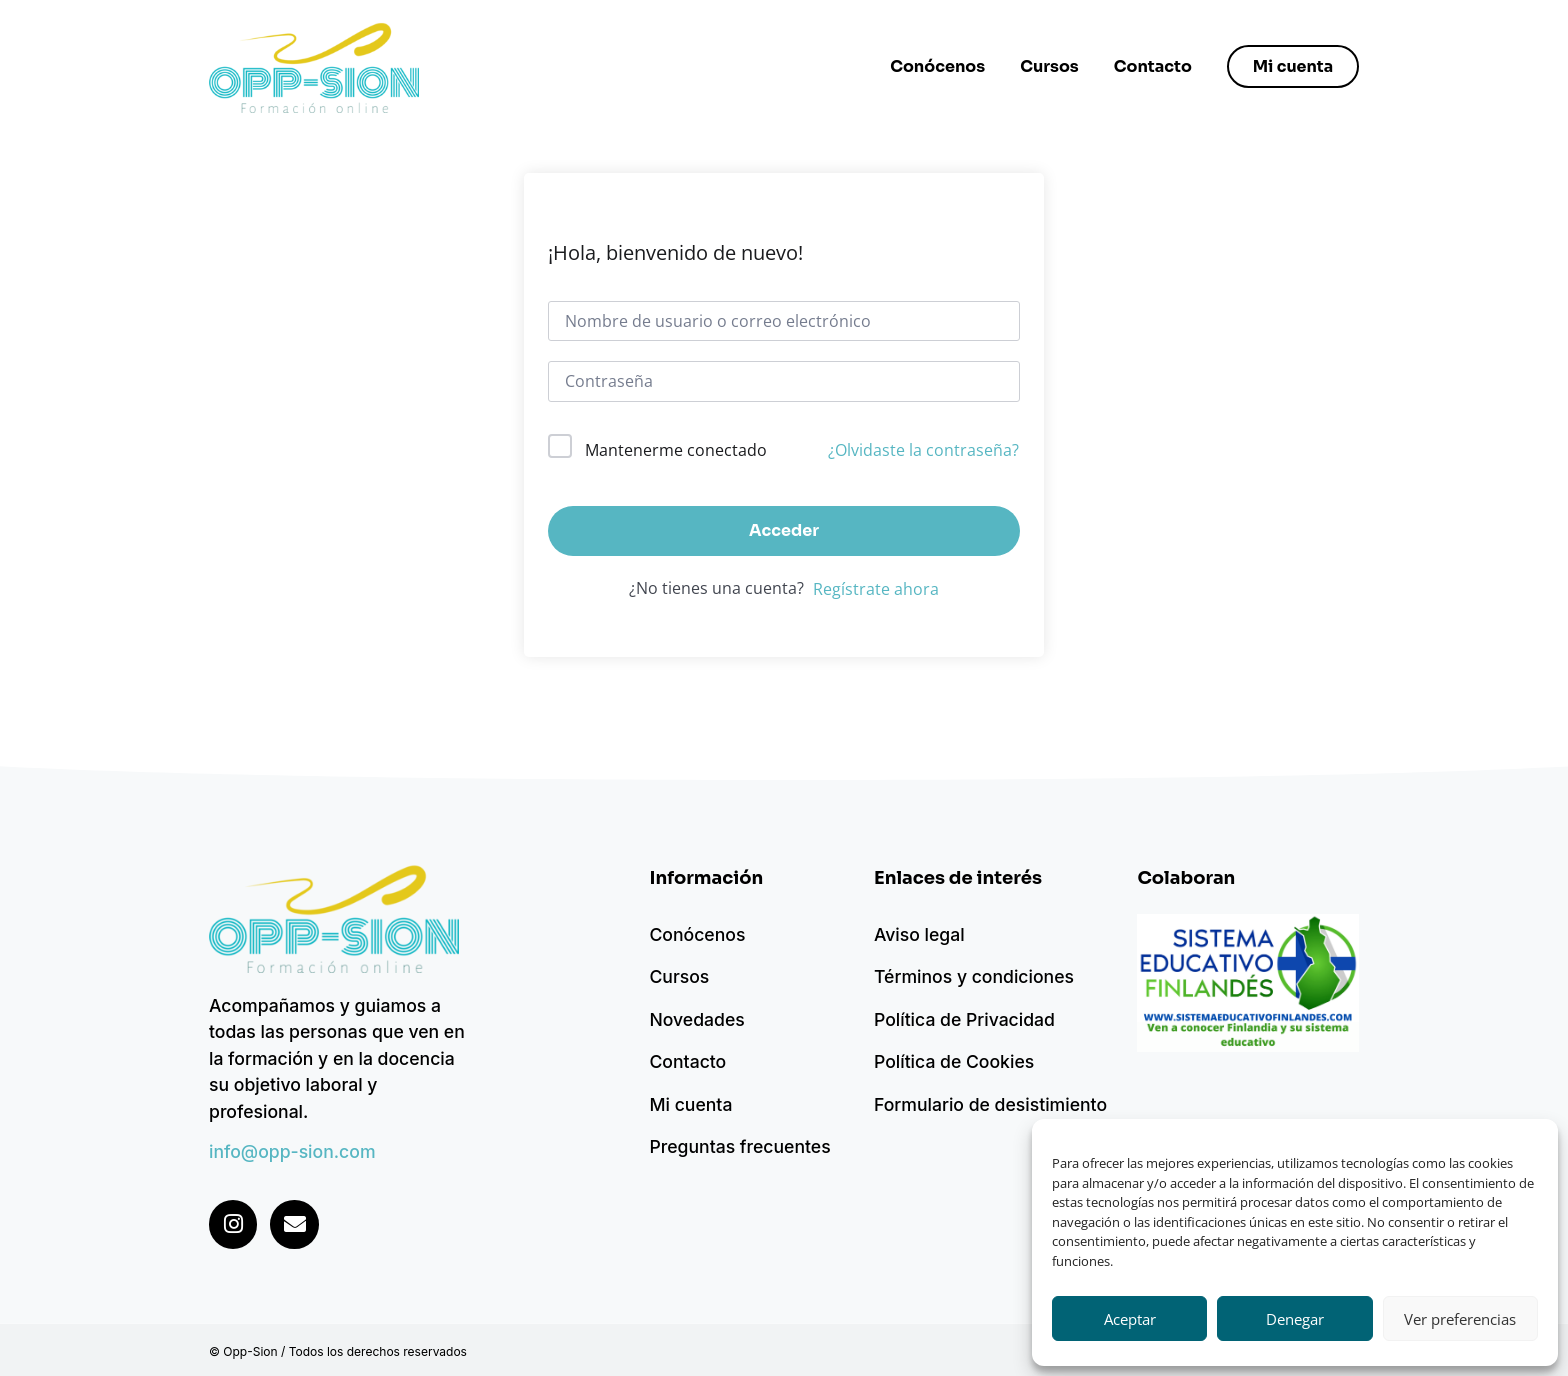 The image size is (1568, 1376). Describe the element at coordinates (1460, 1319) in the screenshot. I see `Ver preferencias` at that location.